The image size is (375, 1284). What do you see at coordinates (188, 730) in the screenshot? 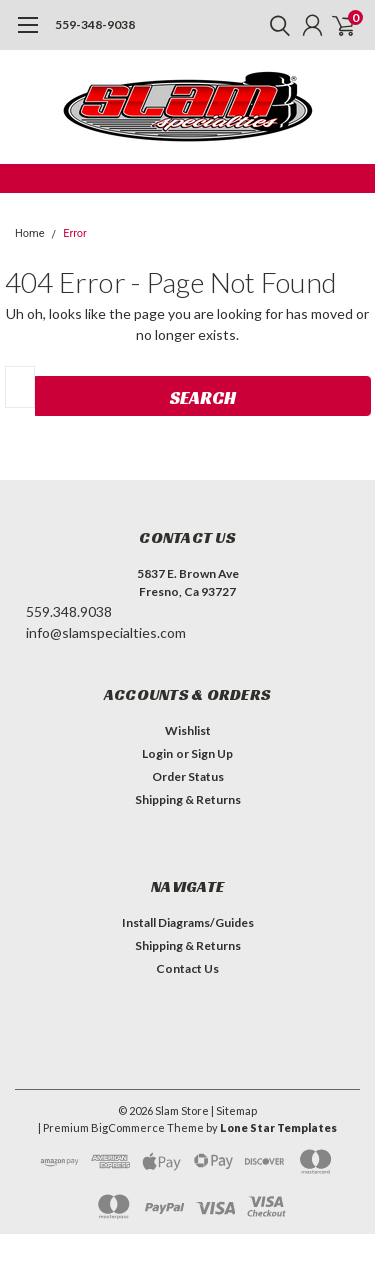
I see `Wishlist` at bounding box center [188, 730].